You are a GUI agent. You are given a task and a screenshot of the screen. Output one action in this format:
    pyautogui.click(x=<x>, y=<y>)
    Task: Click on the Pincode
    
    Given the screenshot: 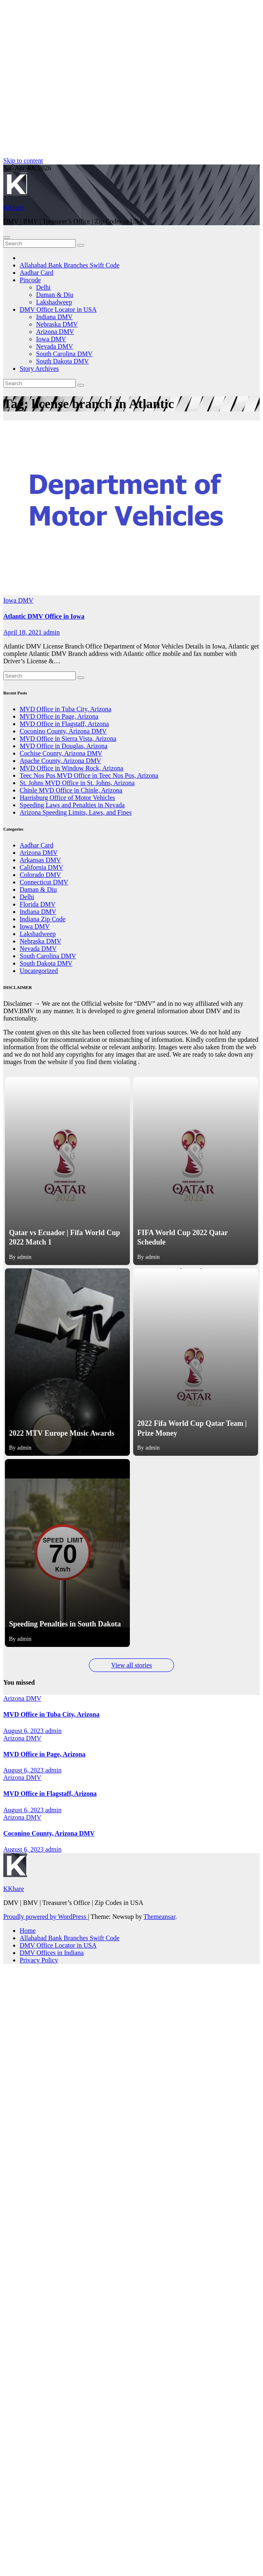 What is the action you would take?
    pyautogui.click(x=30, y=279)
    